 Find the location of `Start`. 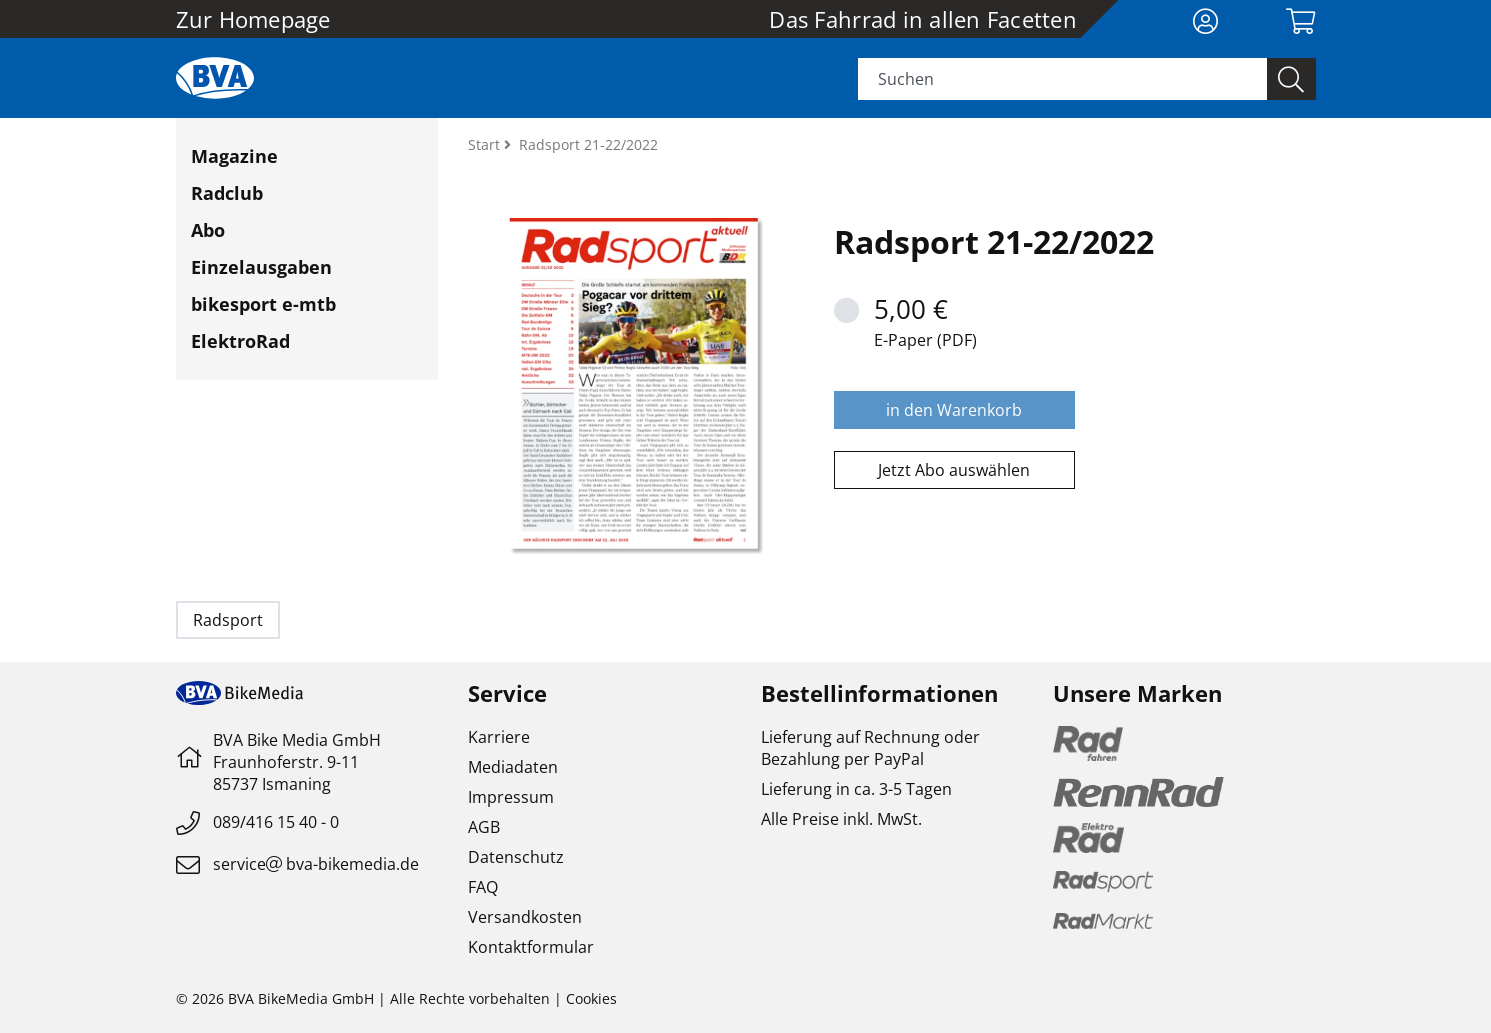

Start is located at coordinates (486, 144).